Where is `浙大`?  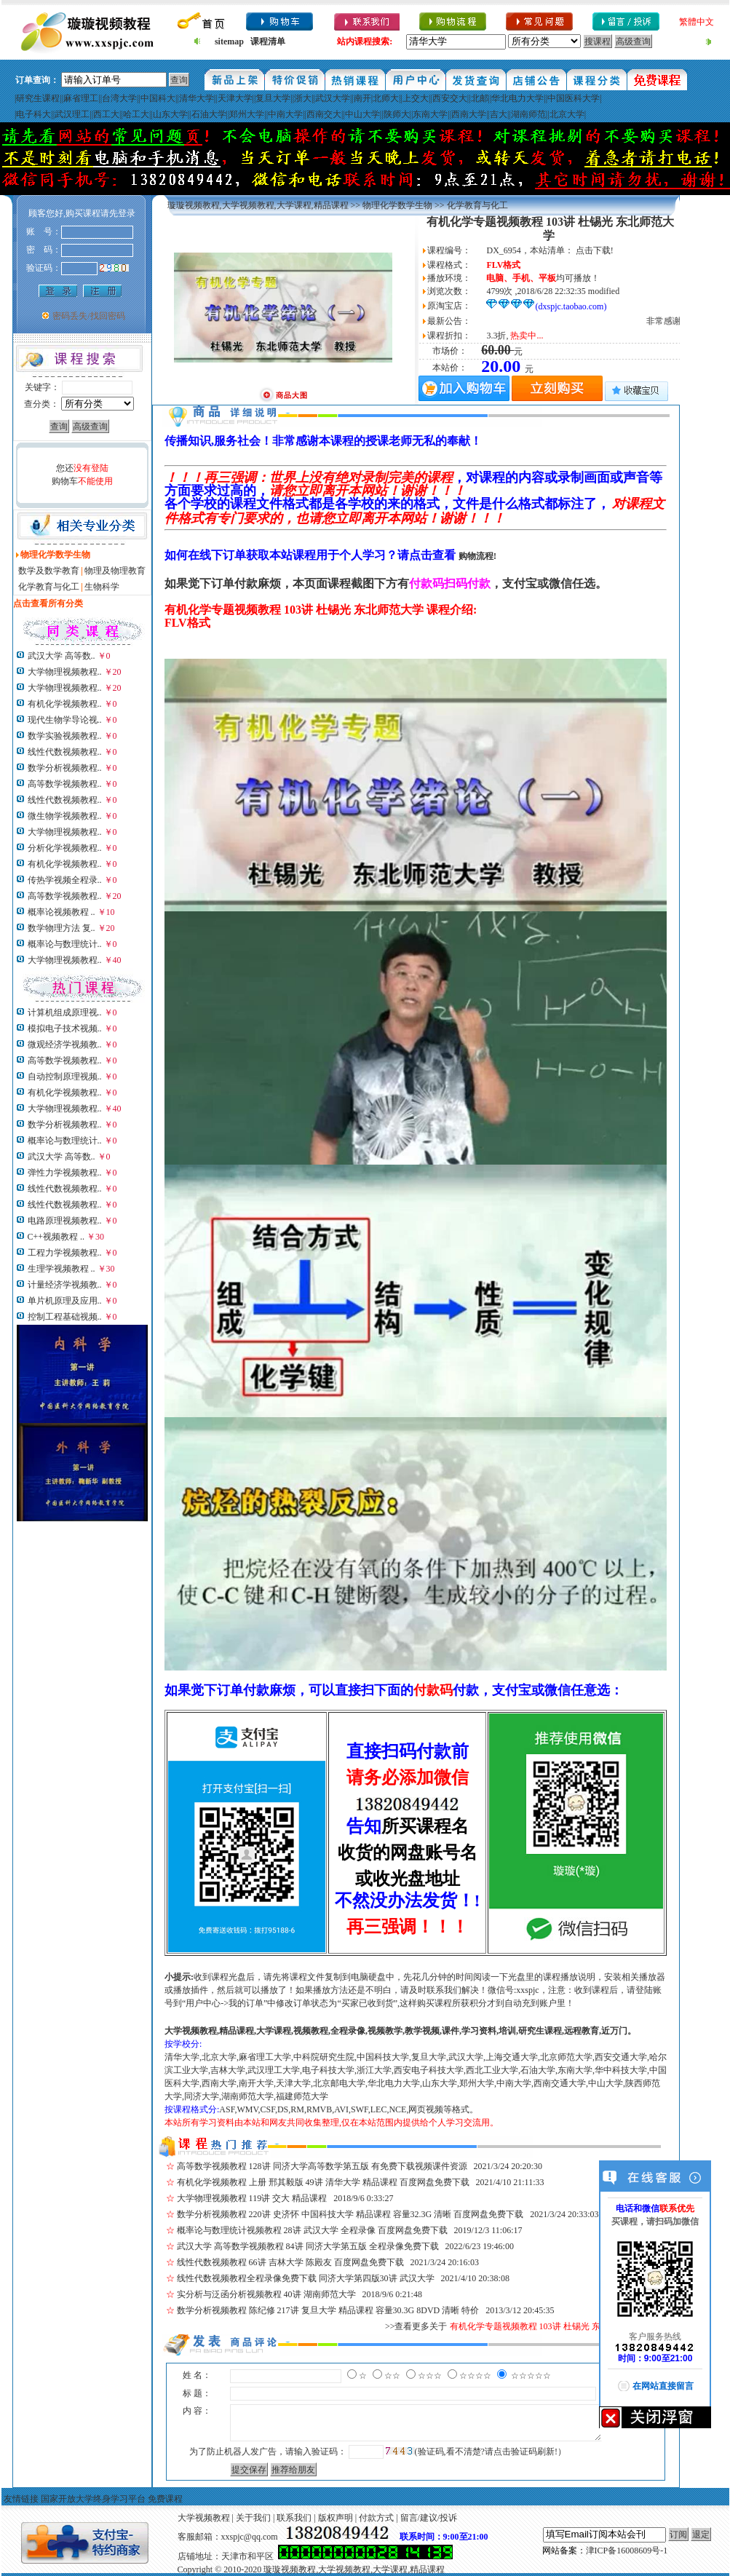 浙大 is located at coordinates (303, 98).